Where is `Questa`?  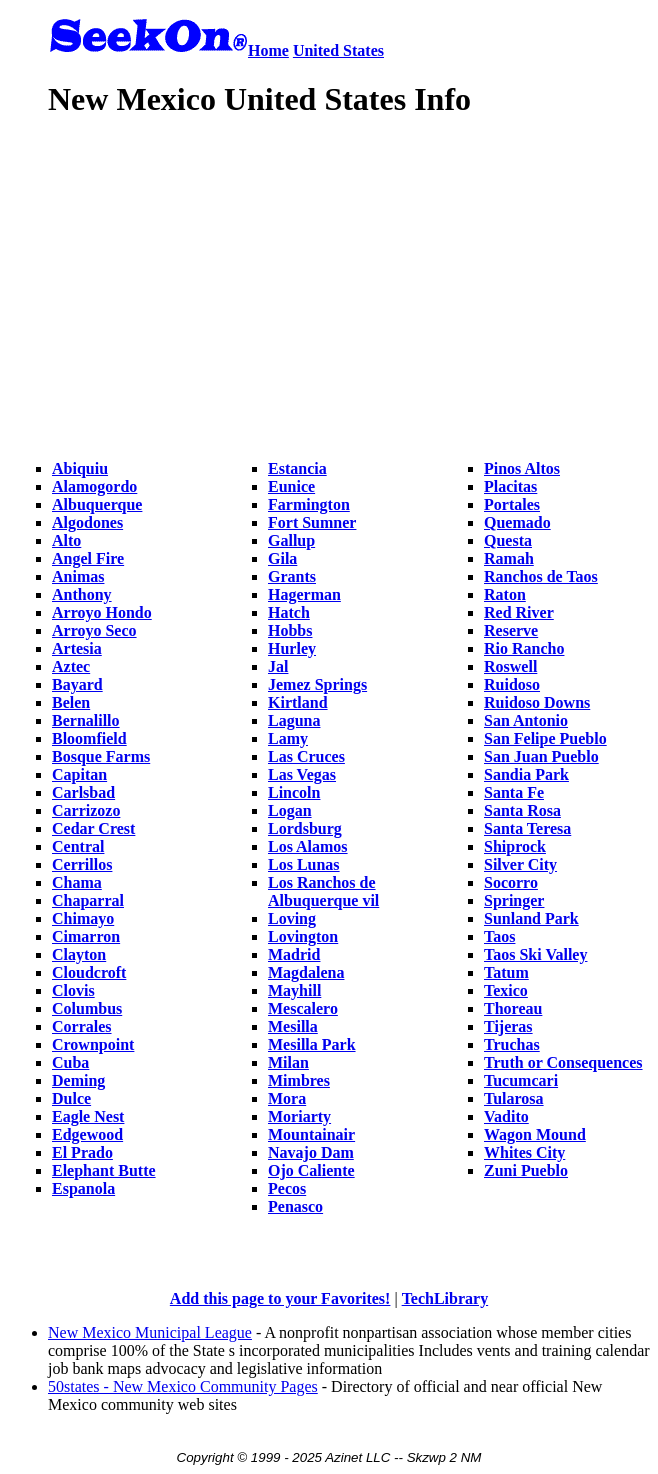 Questa is located at coordinates (508, 540).